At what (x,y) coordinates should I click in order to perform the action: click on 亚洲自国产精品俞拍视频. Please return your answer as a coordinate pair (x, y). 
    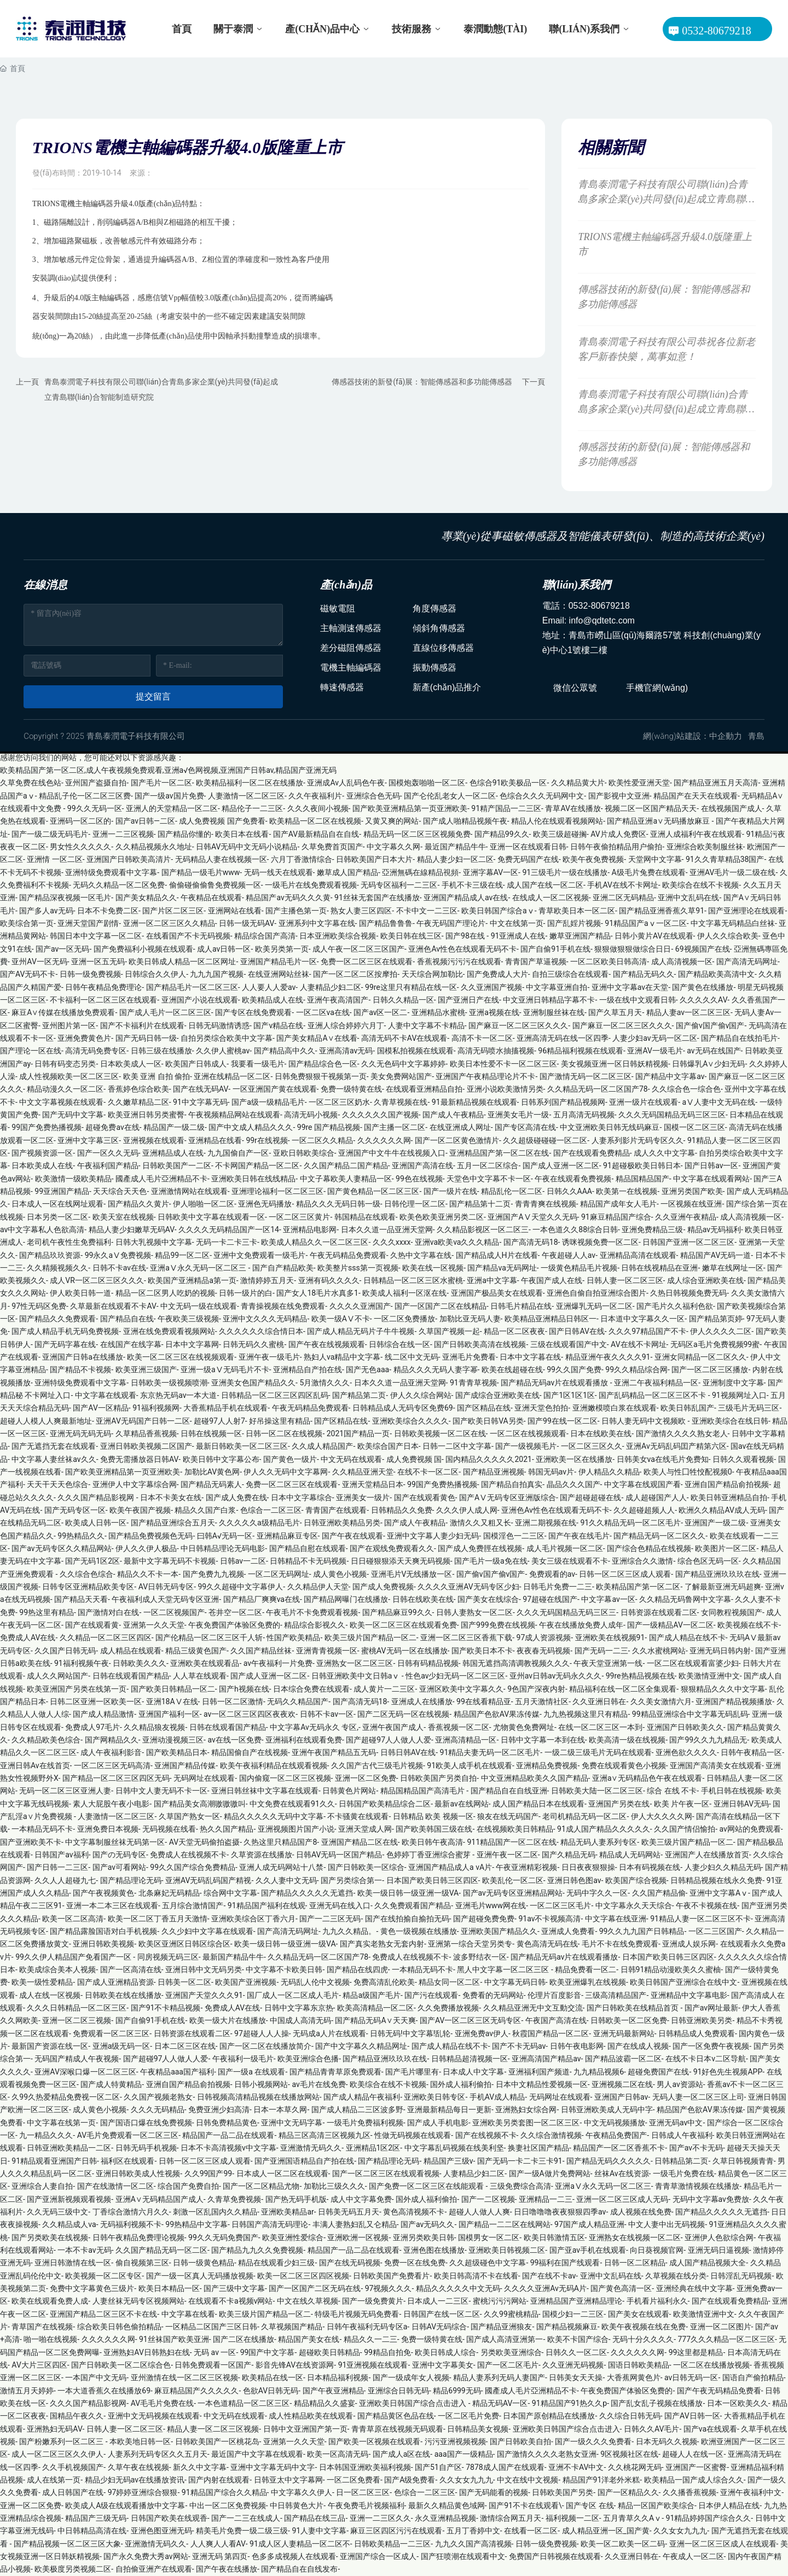
    Looking at the image, I should click on (727, 1484).